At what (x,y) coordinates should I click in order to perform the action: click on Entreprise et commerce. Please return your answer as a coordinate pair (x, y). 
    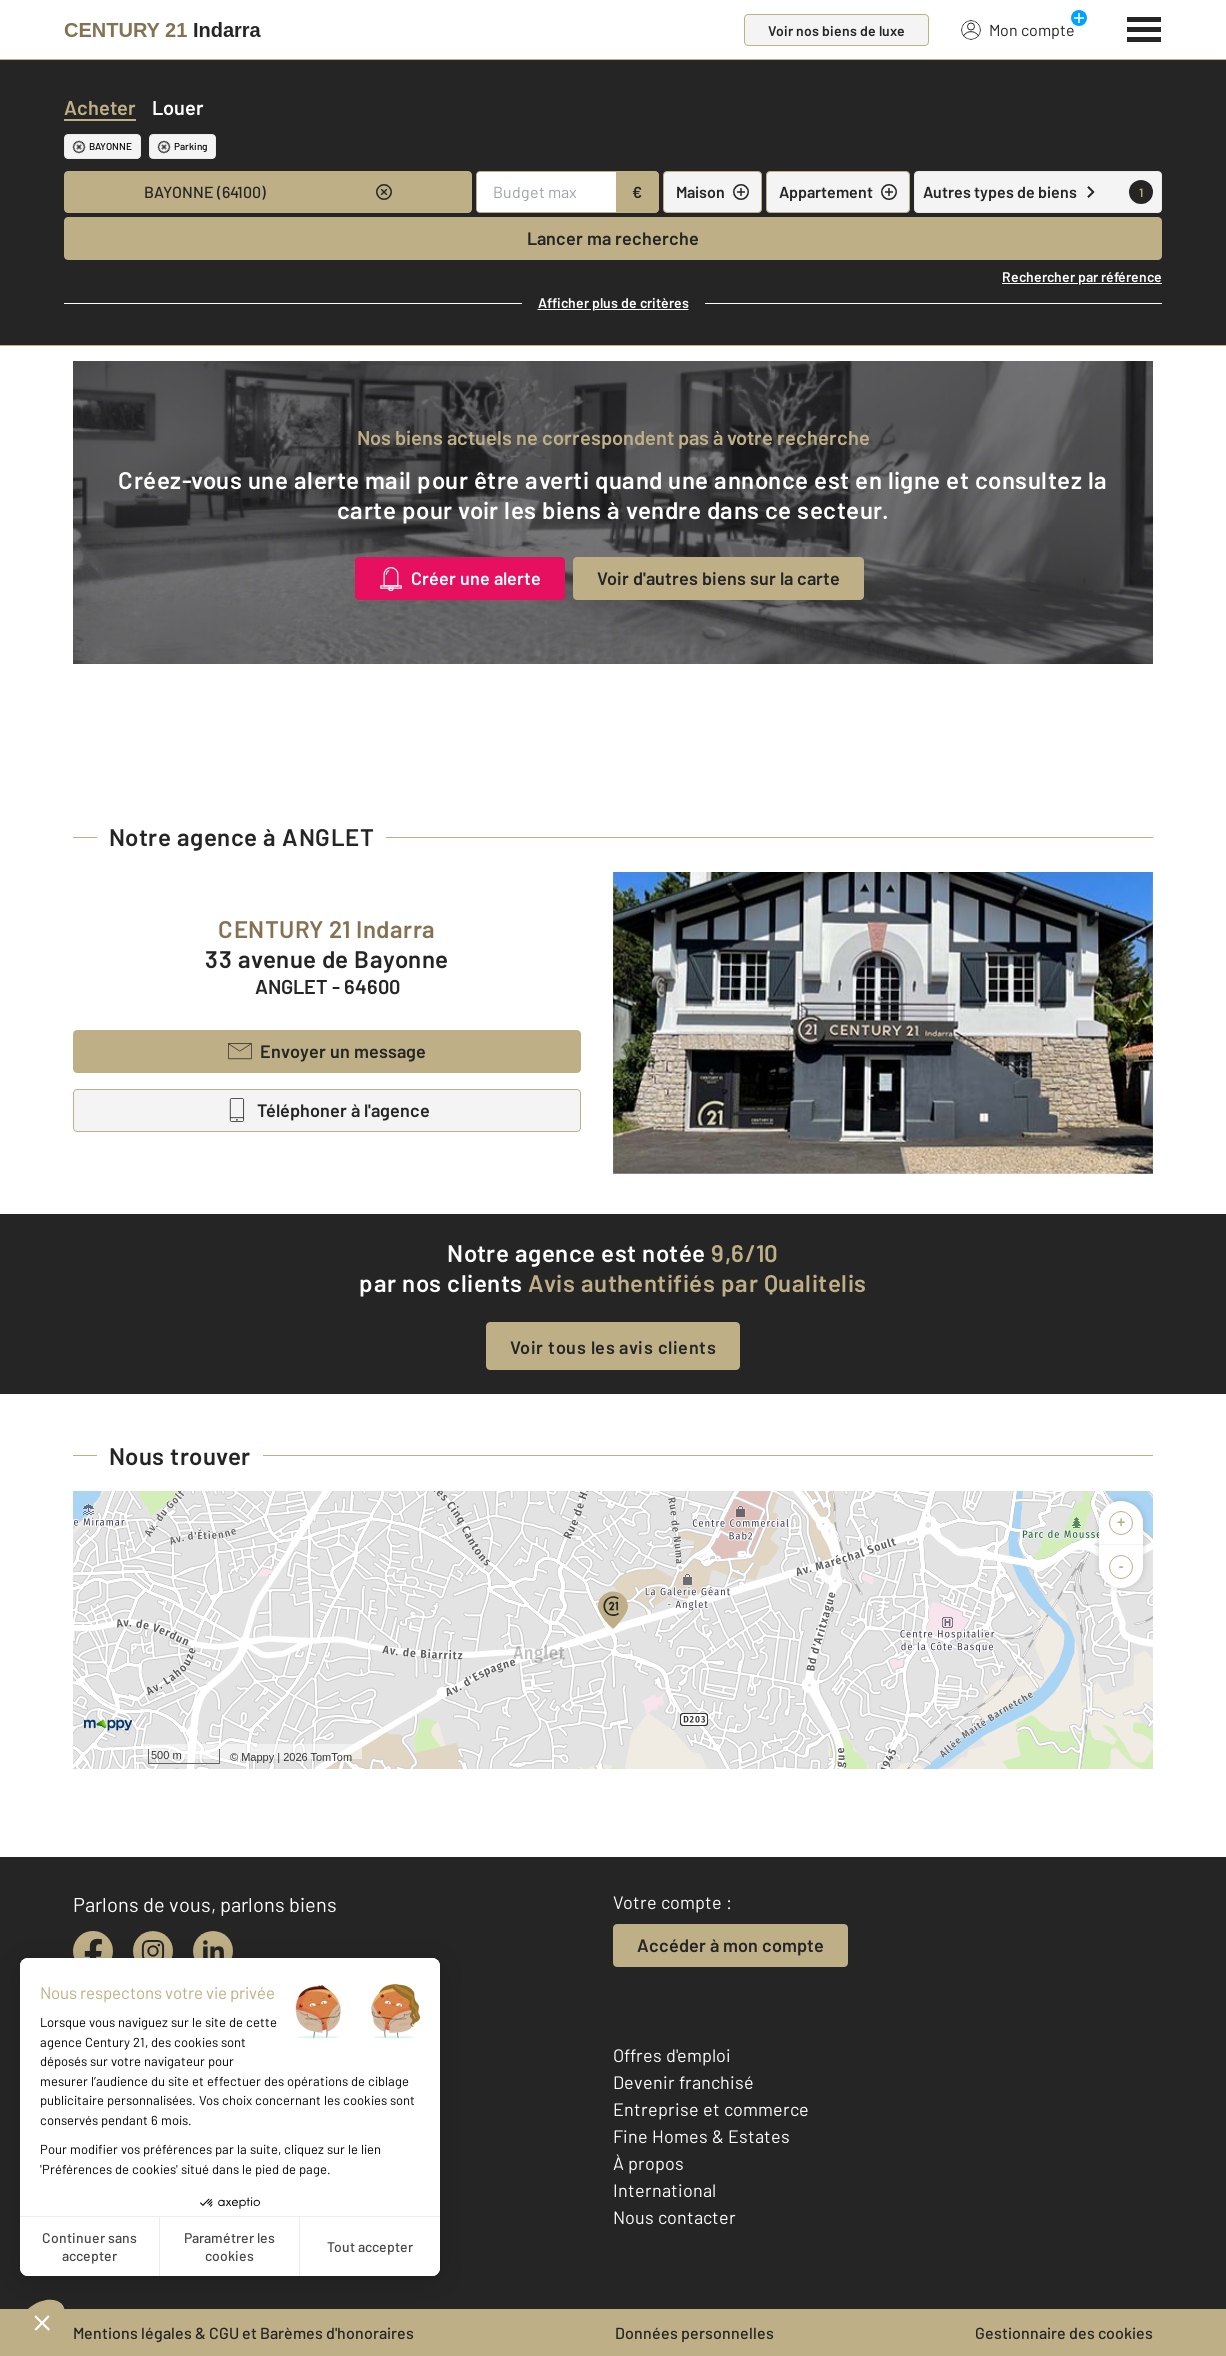
    Looking at the image, I should click on (711, 2109).